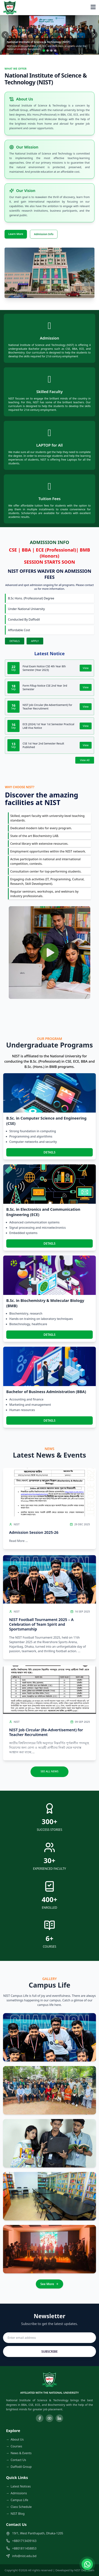  Describe the element at coordinates (21, 2467) in the screenshot. I see `Daffodil Group` at that location.